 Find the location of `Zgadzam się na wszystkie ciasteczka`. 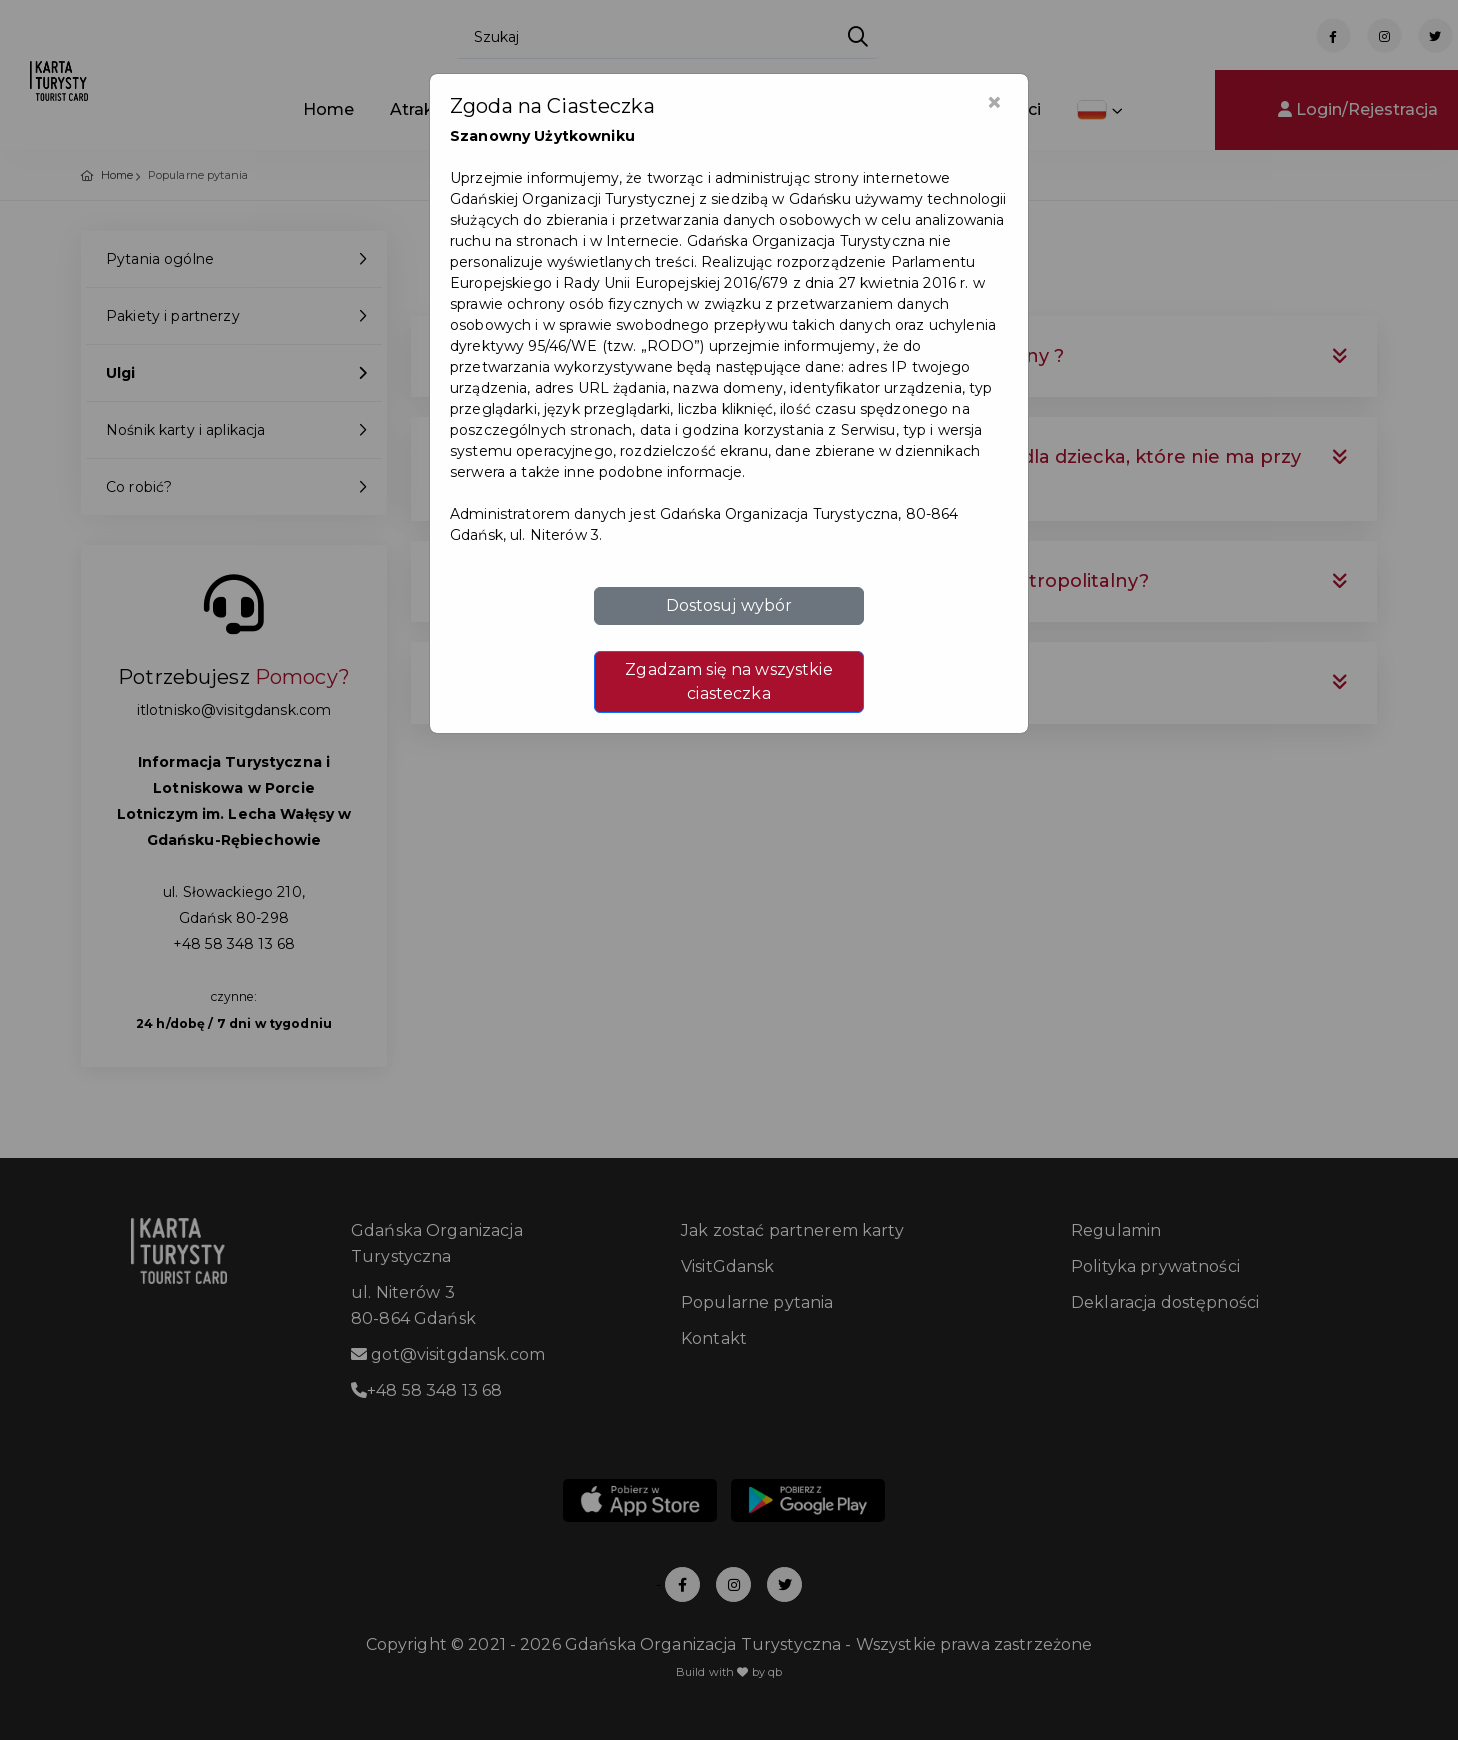

Zgadzam się na wszystkie ciasteczka is located at coordinates (728, 681).